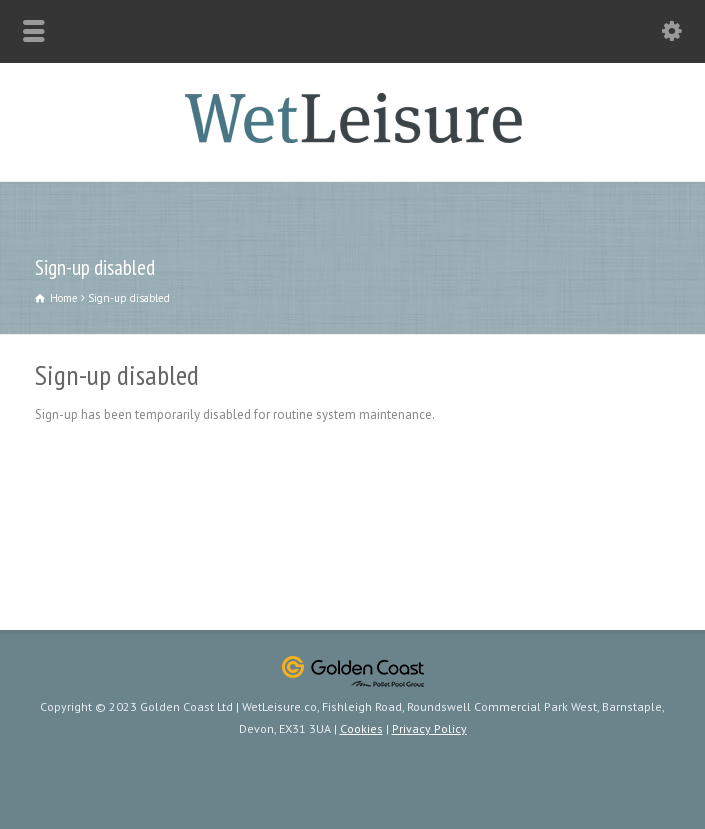 The image size is (705, 829). Describe the element at coordinates (361, 728) in the screenshot. I see `Cookies` at that location.